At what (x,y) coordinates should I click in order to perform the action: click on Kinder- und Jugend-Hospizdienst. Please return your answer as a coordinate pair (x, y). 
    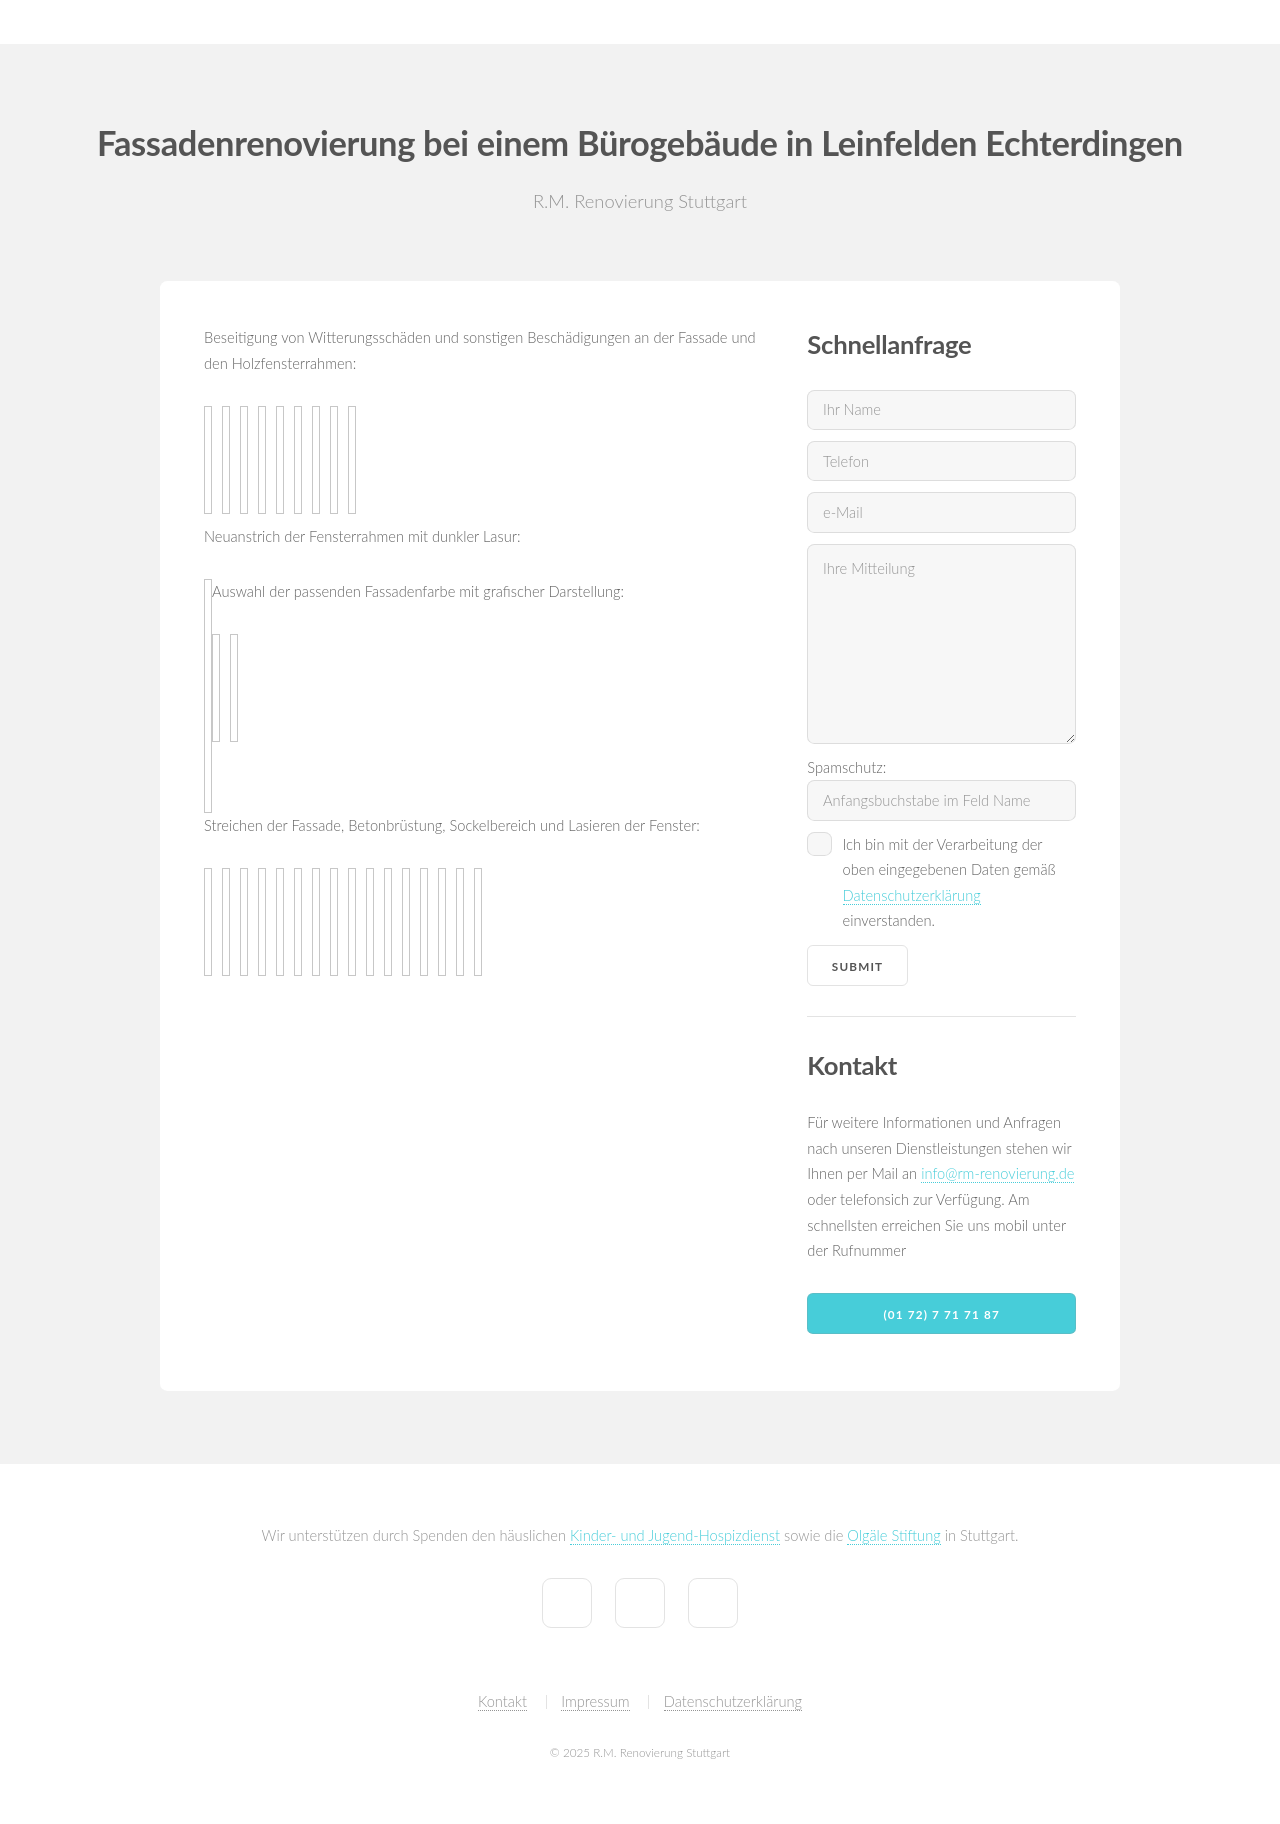
    Looking at the image, I should click on (675, 1535).